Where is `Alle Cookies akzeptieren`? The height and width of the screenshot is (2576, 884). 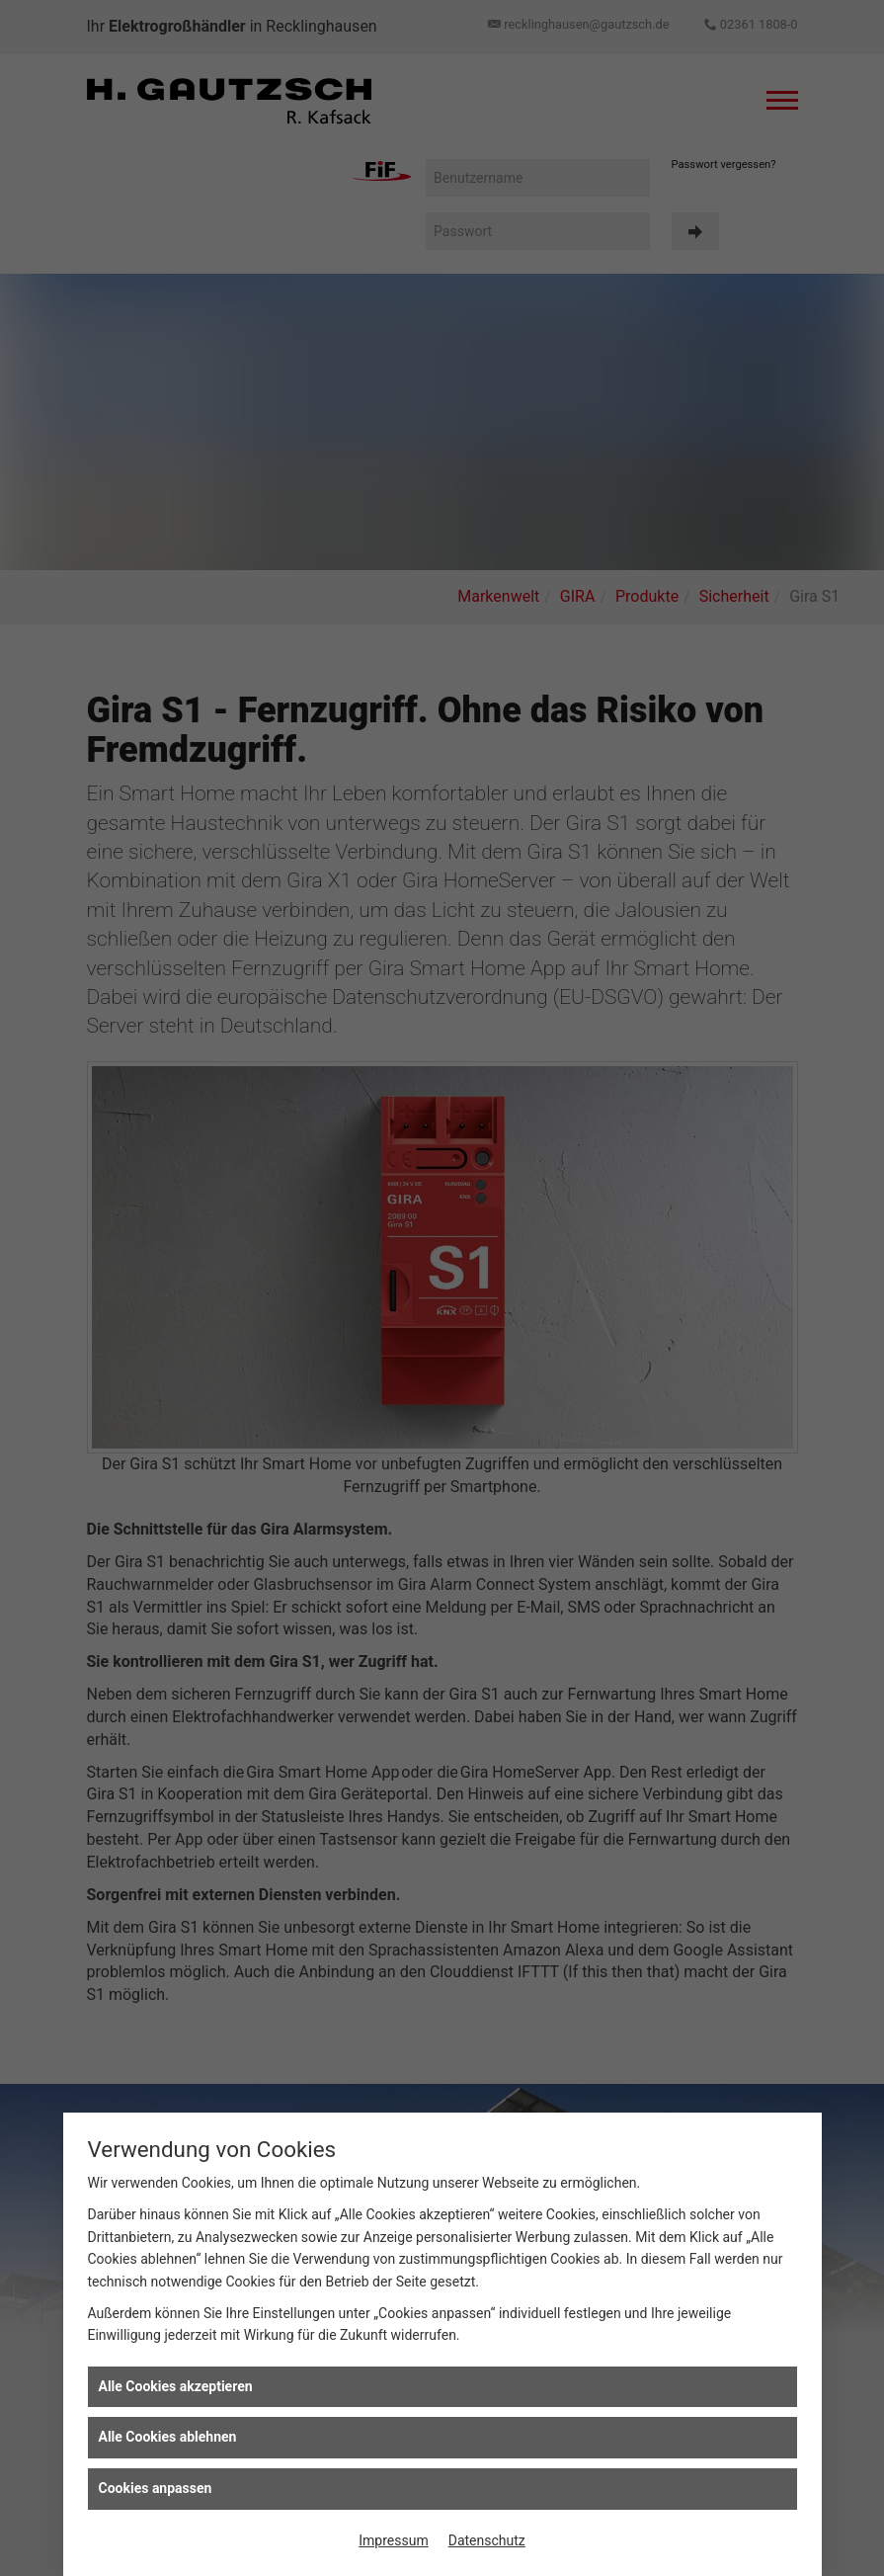
Alle Cookies akzeptieren is located at coordinates (176, 2386).